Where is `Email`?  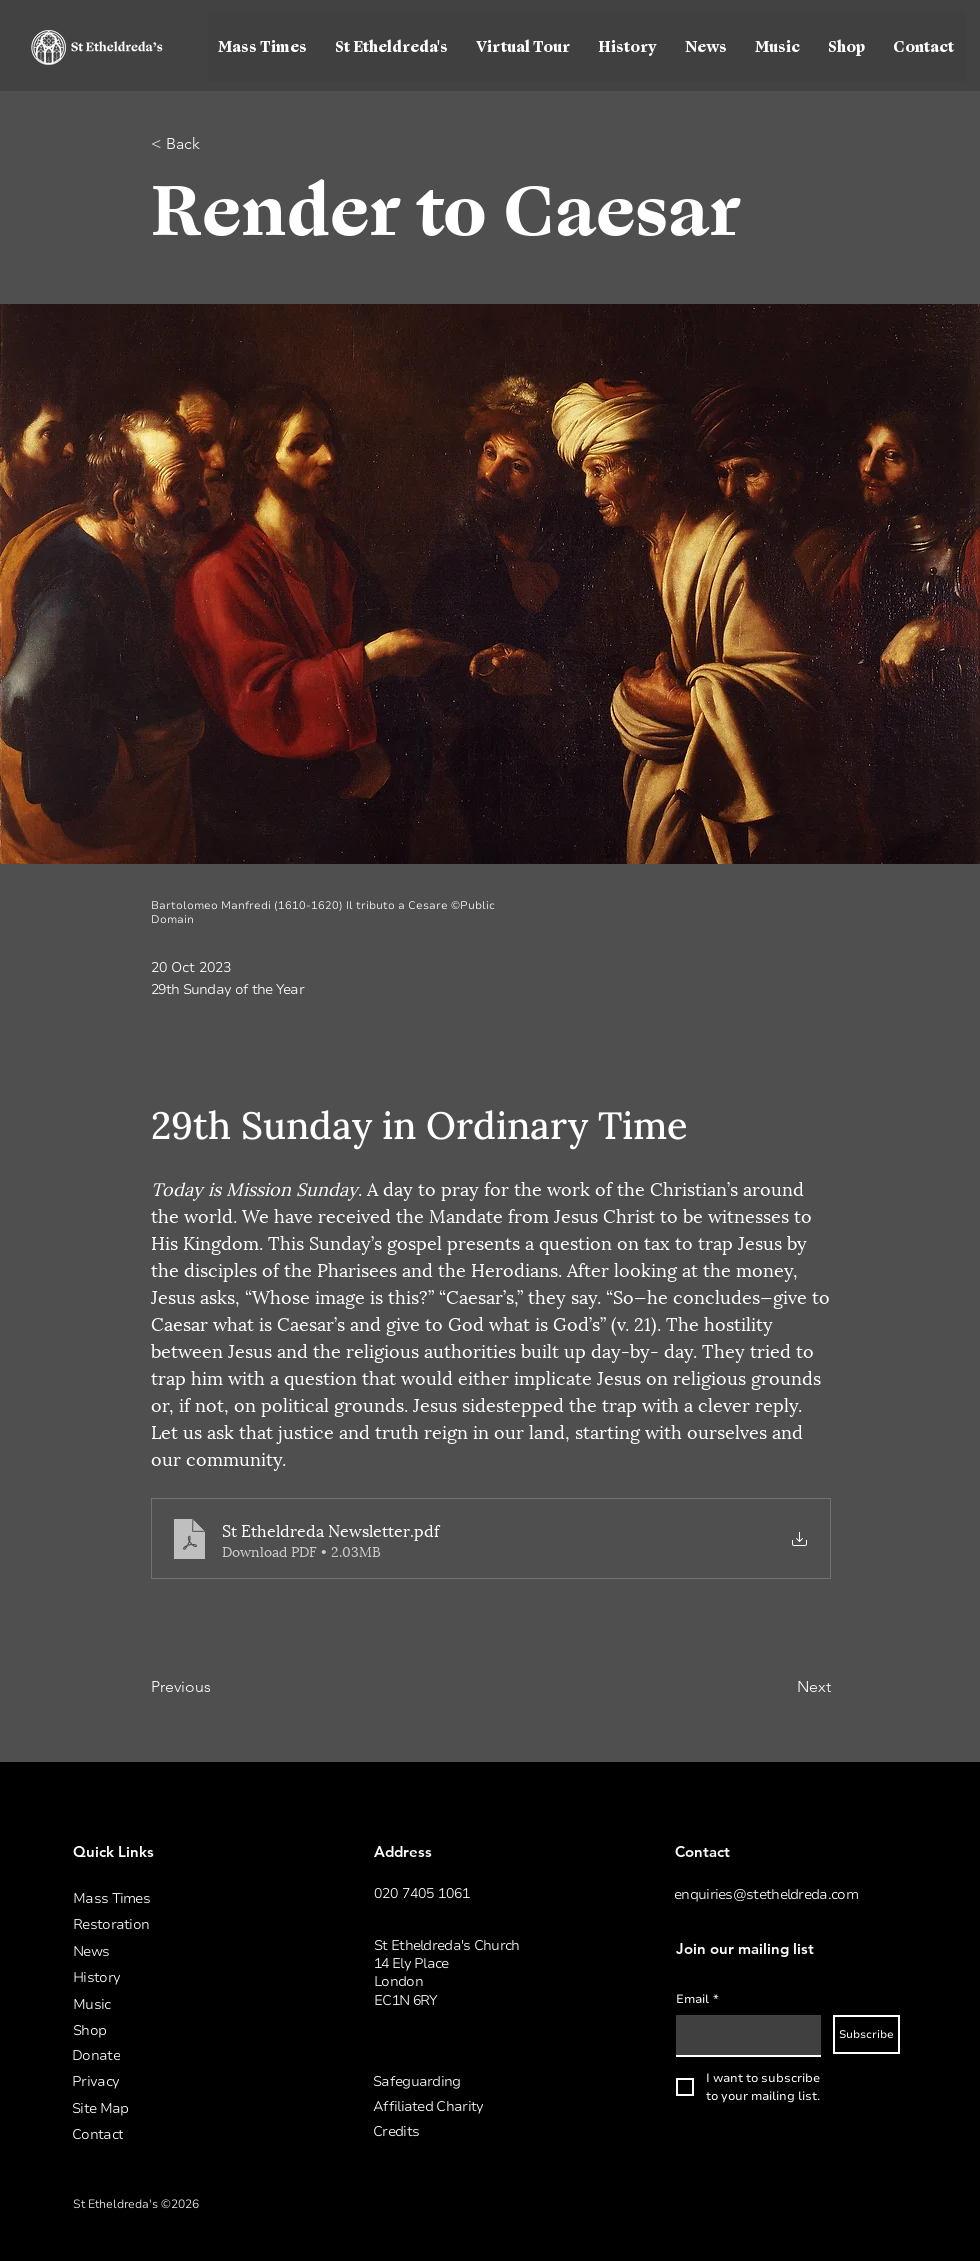 Email is located at coordinates (697, 1999).